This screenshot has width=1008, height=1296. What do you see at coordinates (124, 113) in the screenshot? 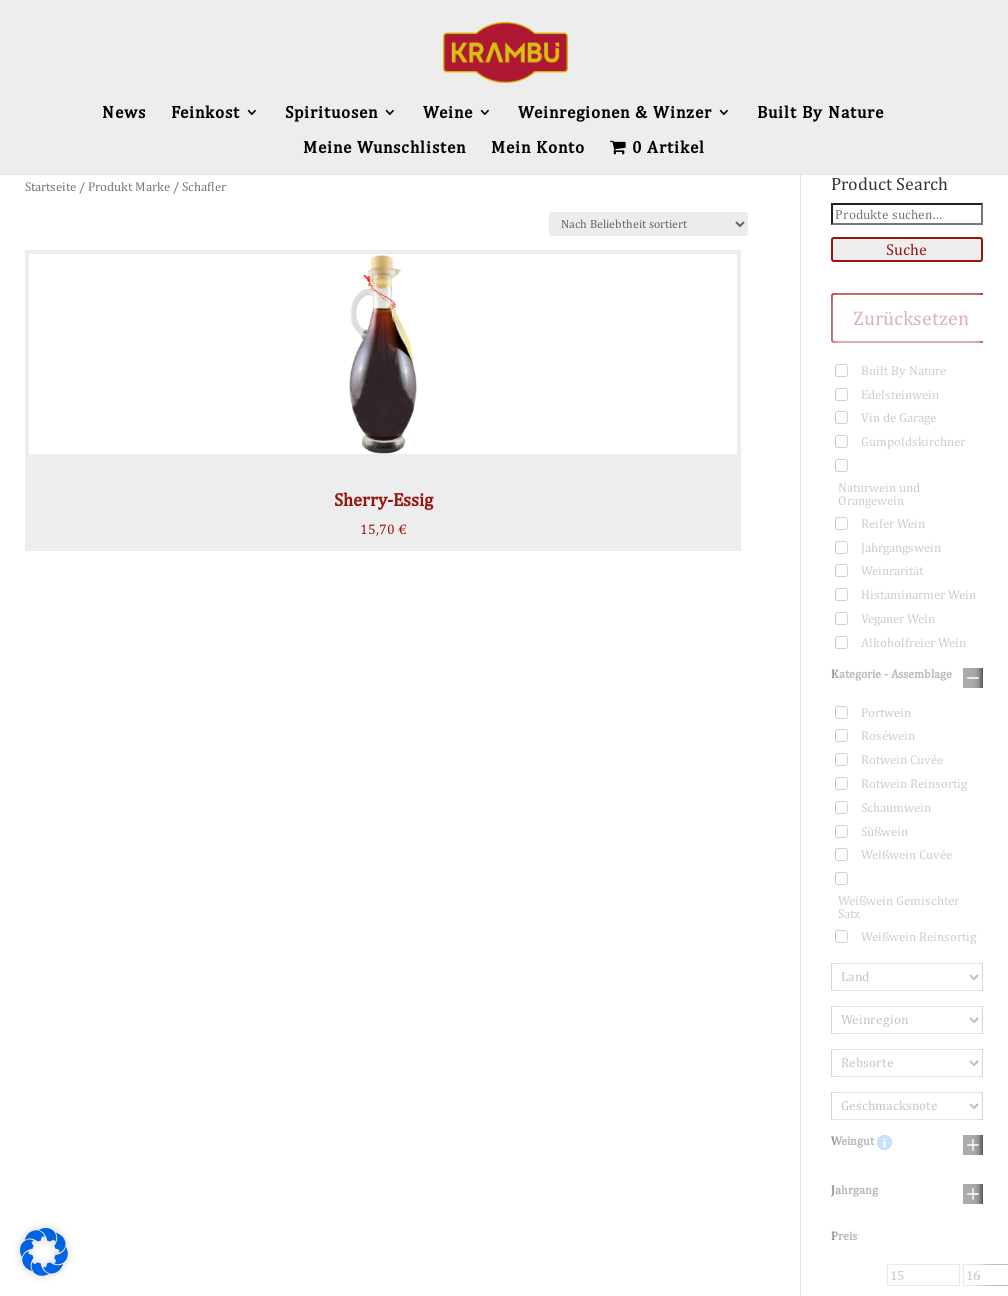
I see `News` at bounding box center [124, 113].